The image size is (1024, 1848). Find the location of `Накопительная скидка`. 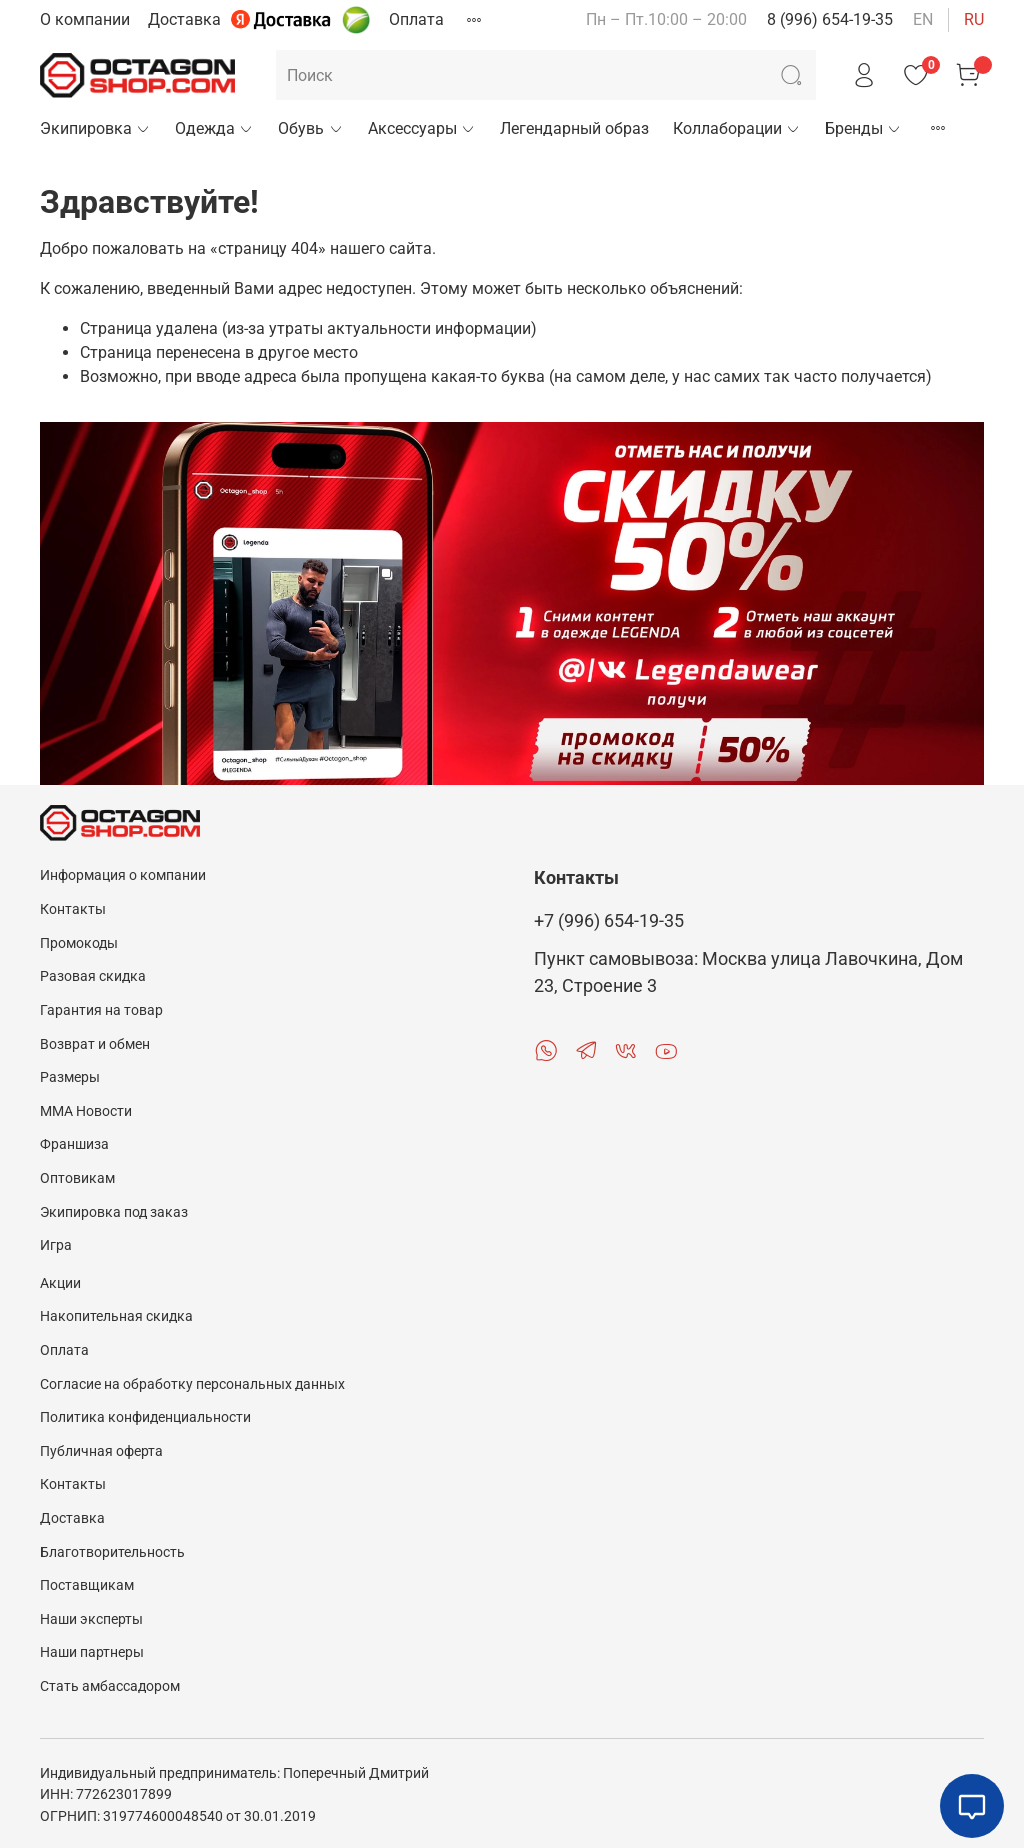

Накопительная скидка is located at coordinates (116, 1316).